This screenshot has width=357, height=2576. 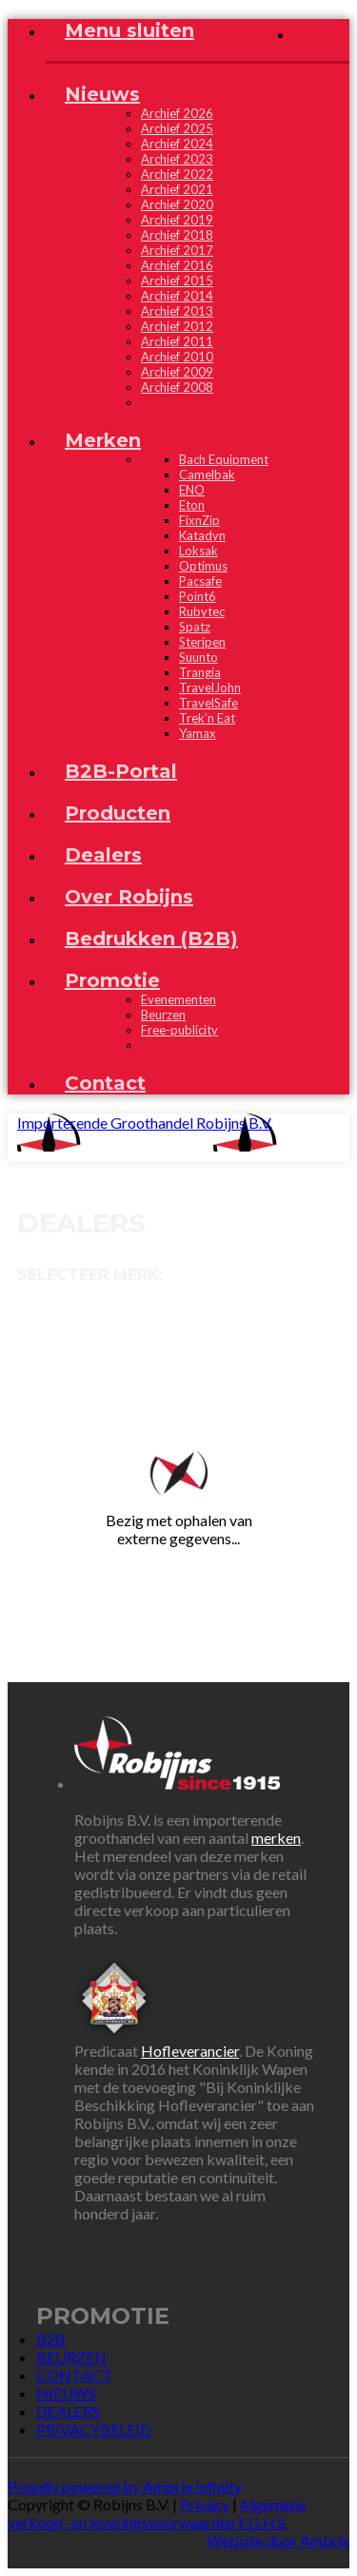 What do you see at coordinates (177, 341) in the screenshot?
I see `Archief 2011` at bounding box center [177, 341].